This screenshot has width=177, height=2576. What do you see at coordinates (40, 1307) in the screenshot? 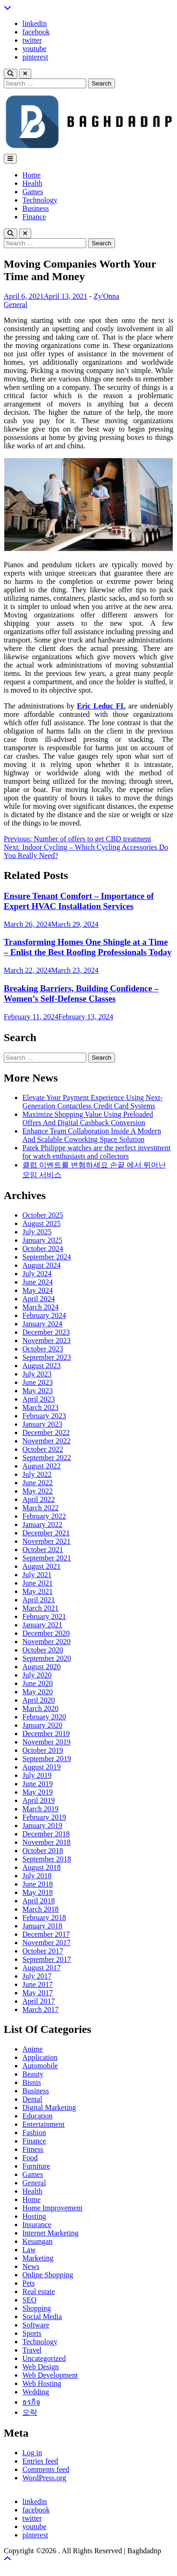
I see `March 2024` at bounding box center [40, 1307].